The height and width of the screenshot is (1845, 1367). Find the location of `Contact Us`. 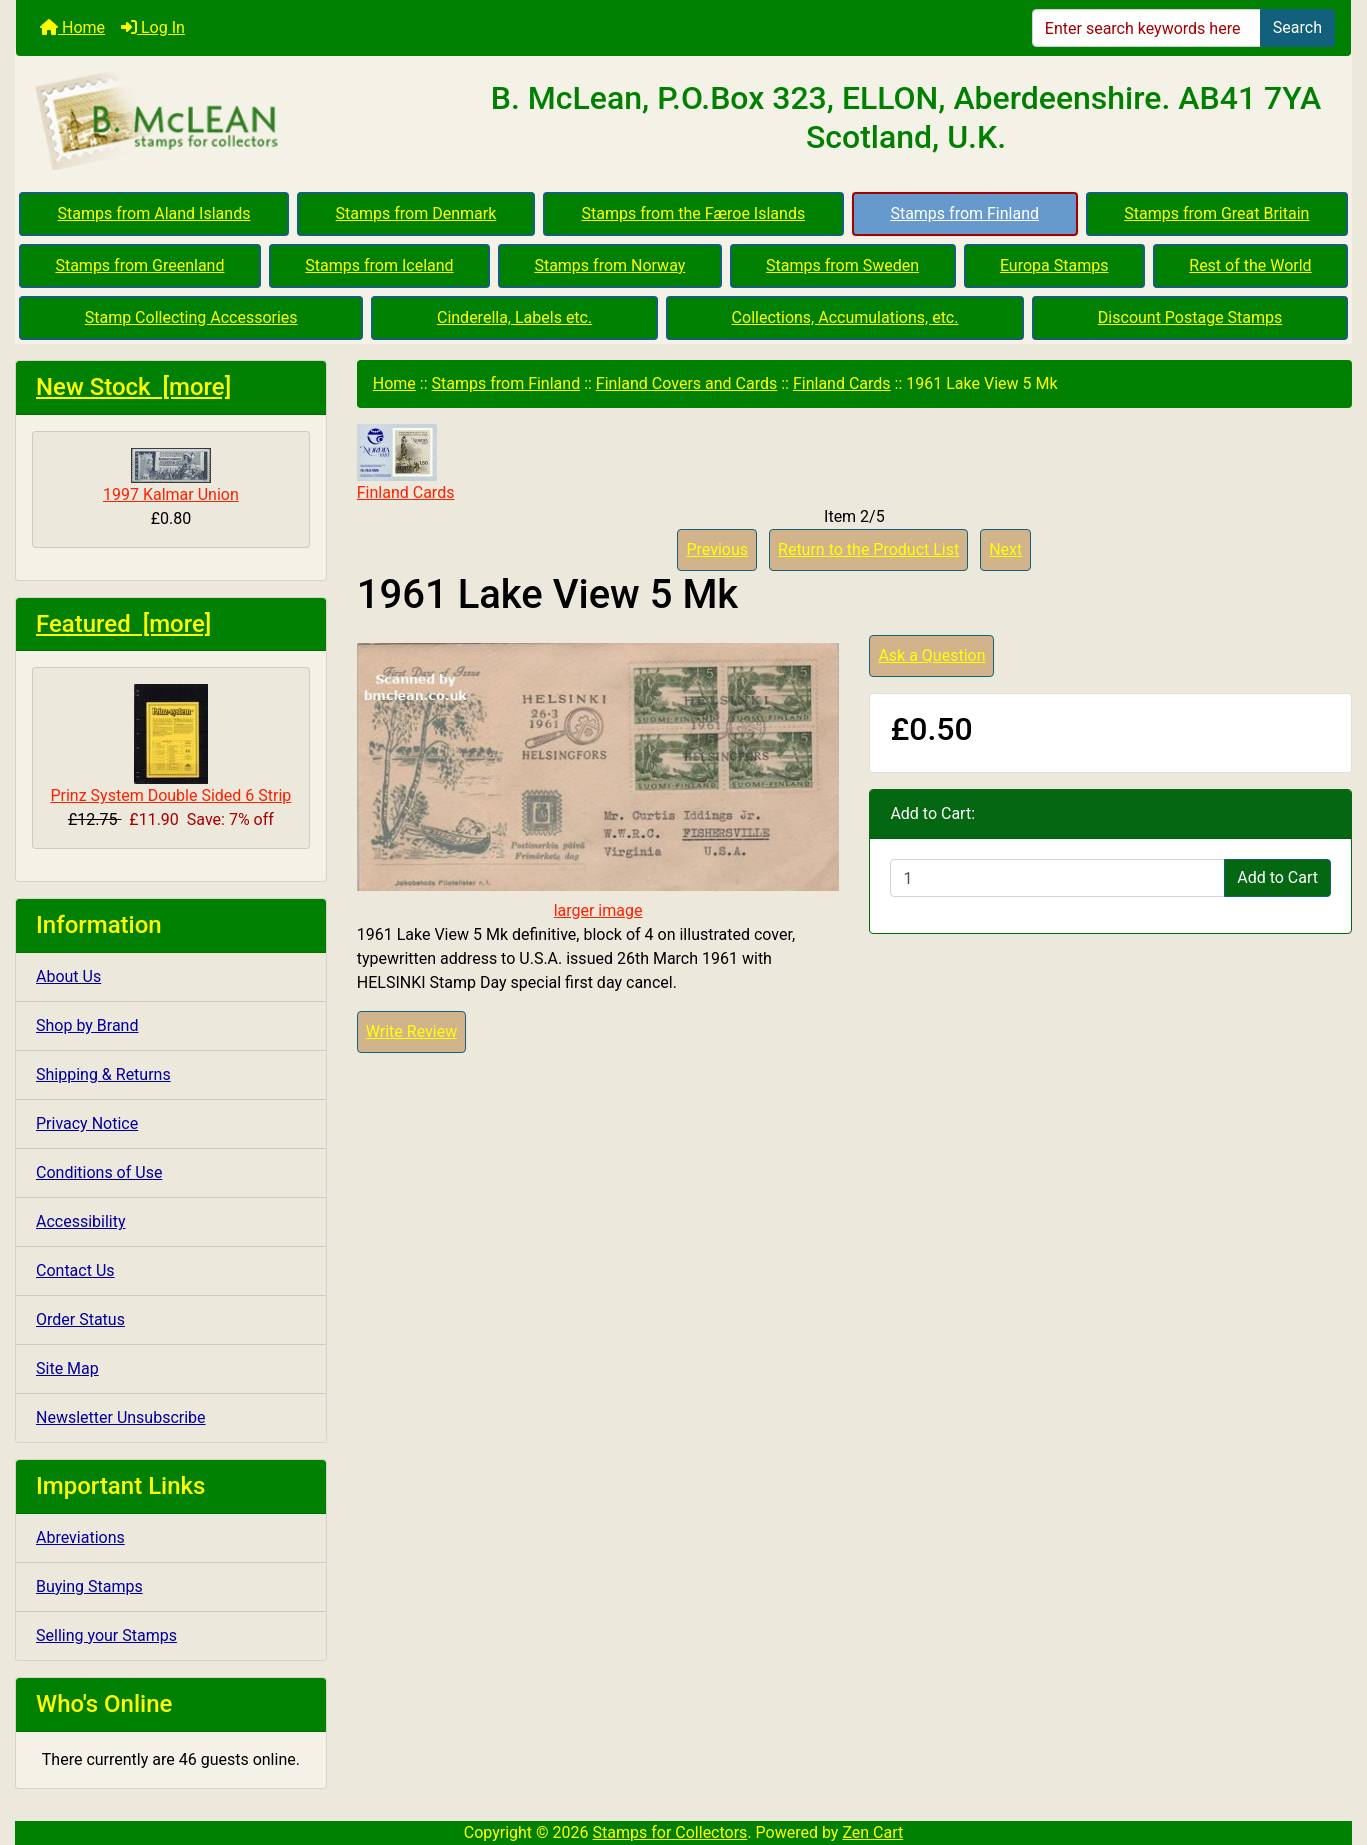

Contact Us is located at coordinates (75, 1270).